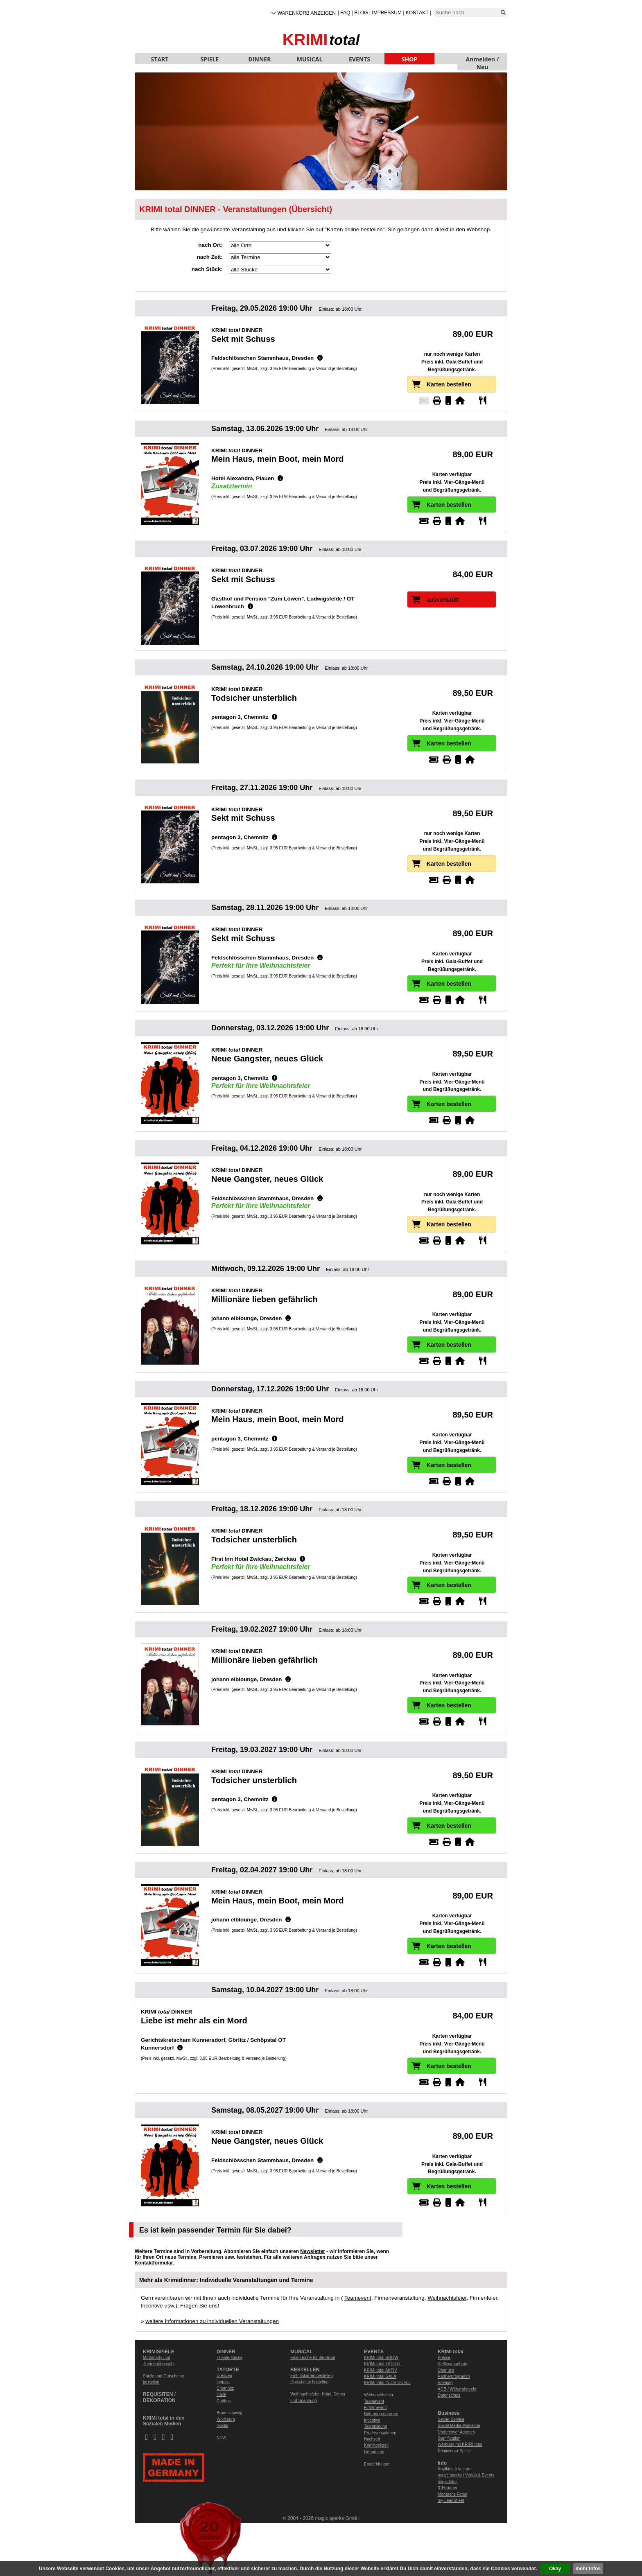 The height and width of the screenshot is (2576, 642). Describe the element at coordinates (376, 2445) in the screenshot. I see `Krimihochzeit` at that location.